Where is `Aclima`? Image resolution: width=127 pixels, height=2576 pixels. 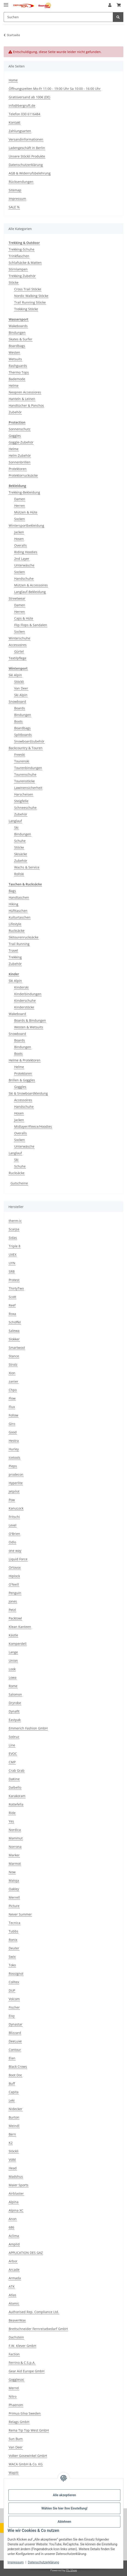 Aclima is located at coordinates (14, 2236).